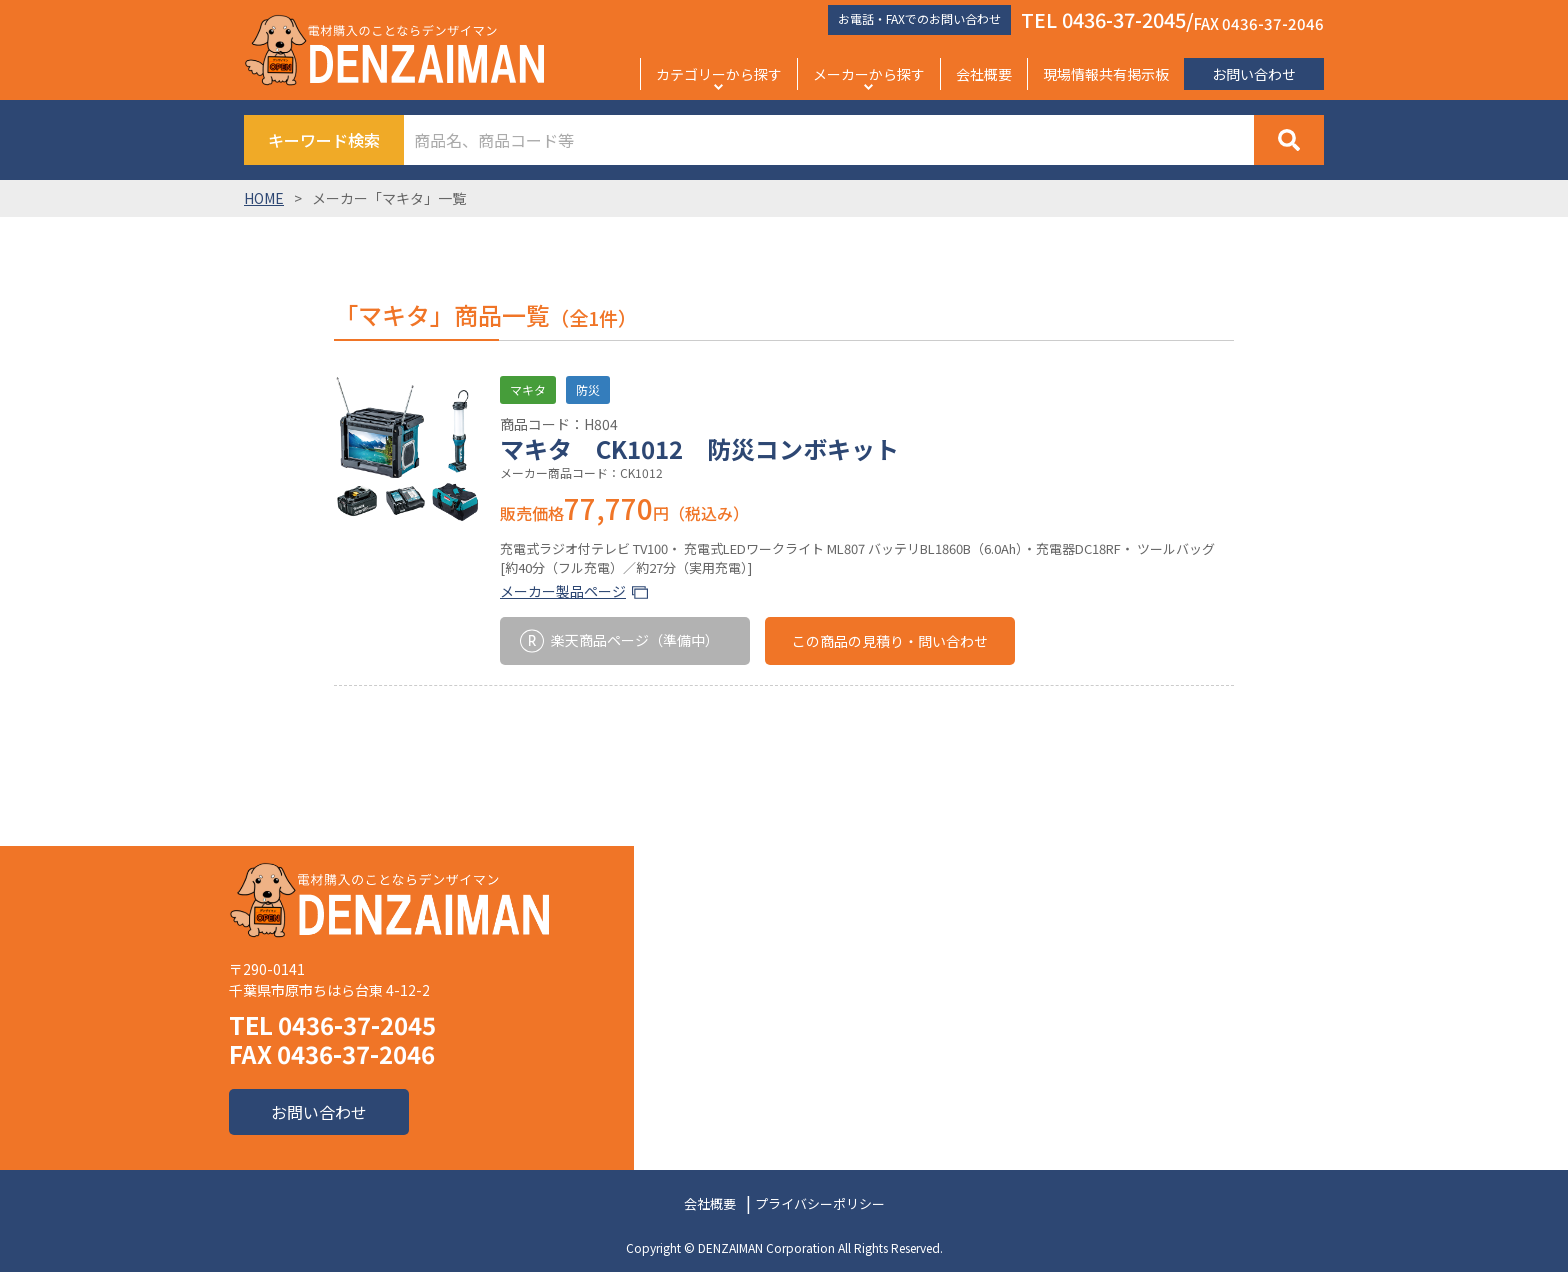 This screenshot has width=1568, height=1272. I want to click on 会社概要, so click(984, 74).